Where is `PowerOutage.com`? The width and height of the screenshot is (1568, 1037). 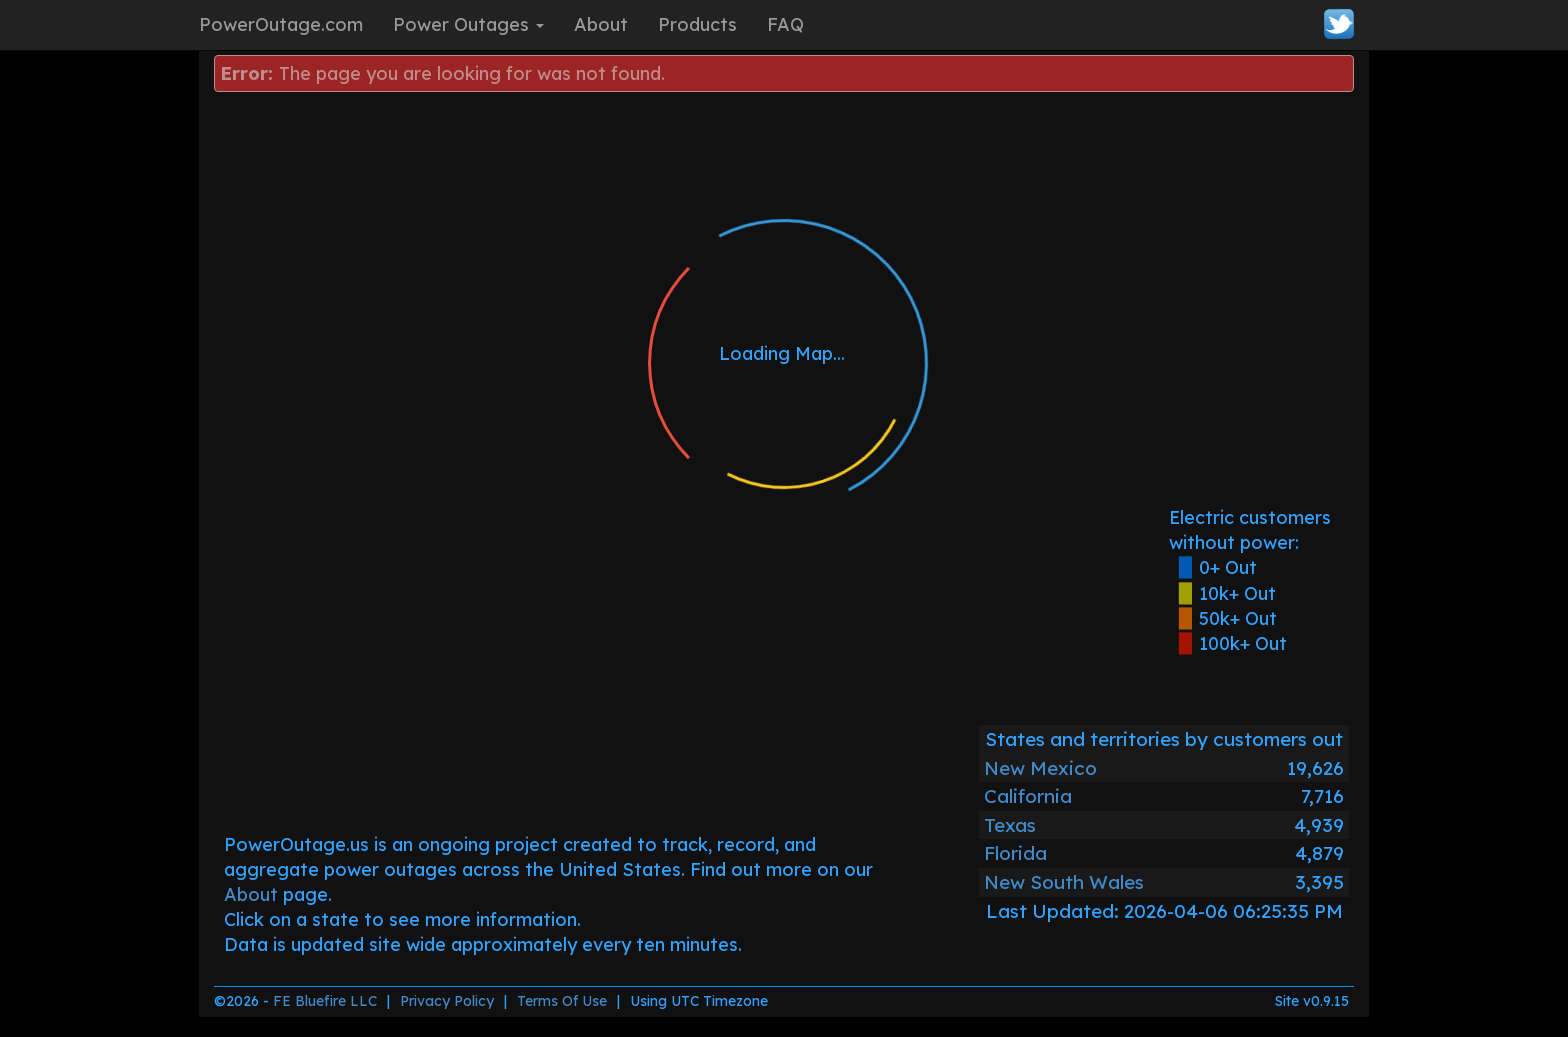
PowerOutage.com is located at coordinates (281, 24).